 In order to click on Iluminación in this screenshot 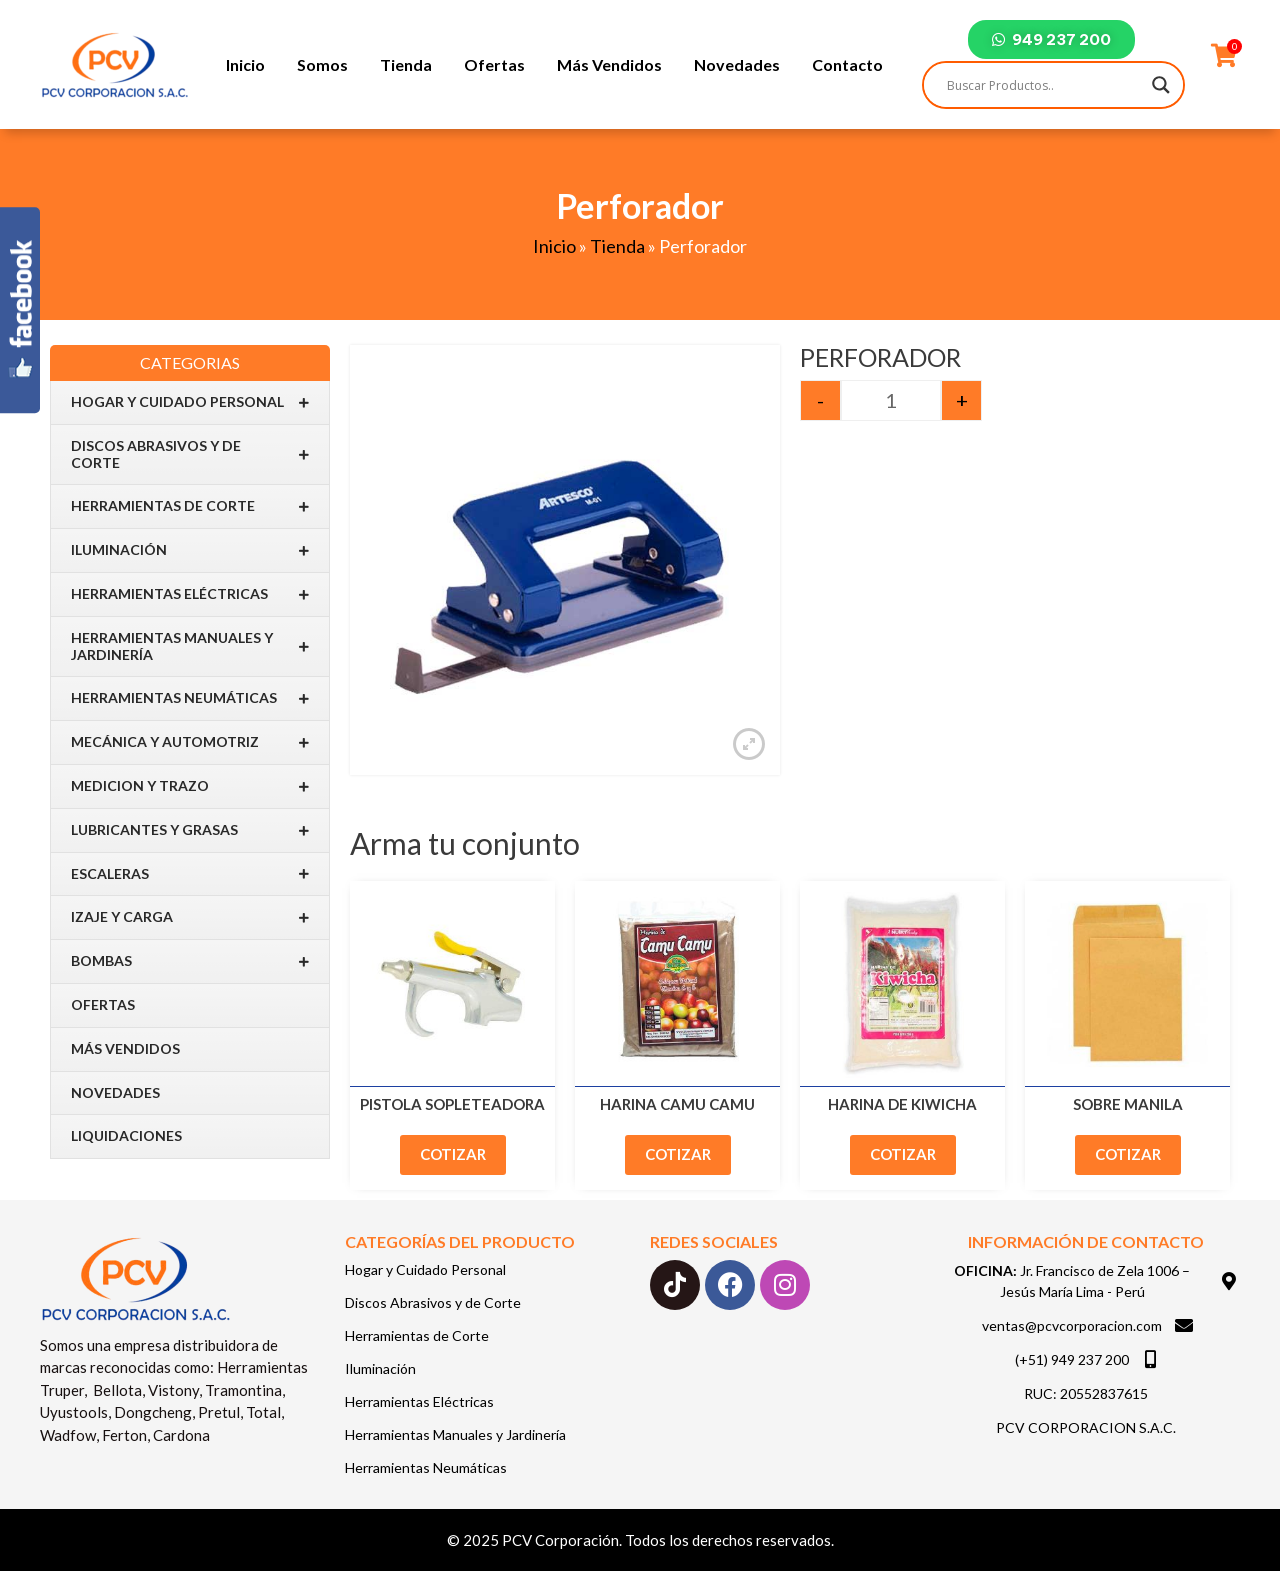, I will do `click(190, 550)`.